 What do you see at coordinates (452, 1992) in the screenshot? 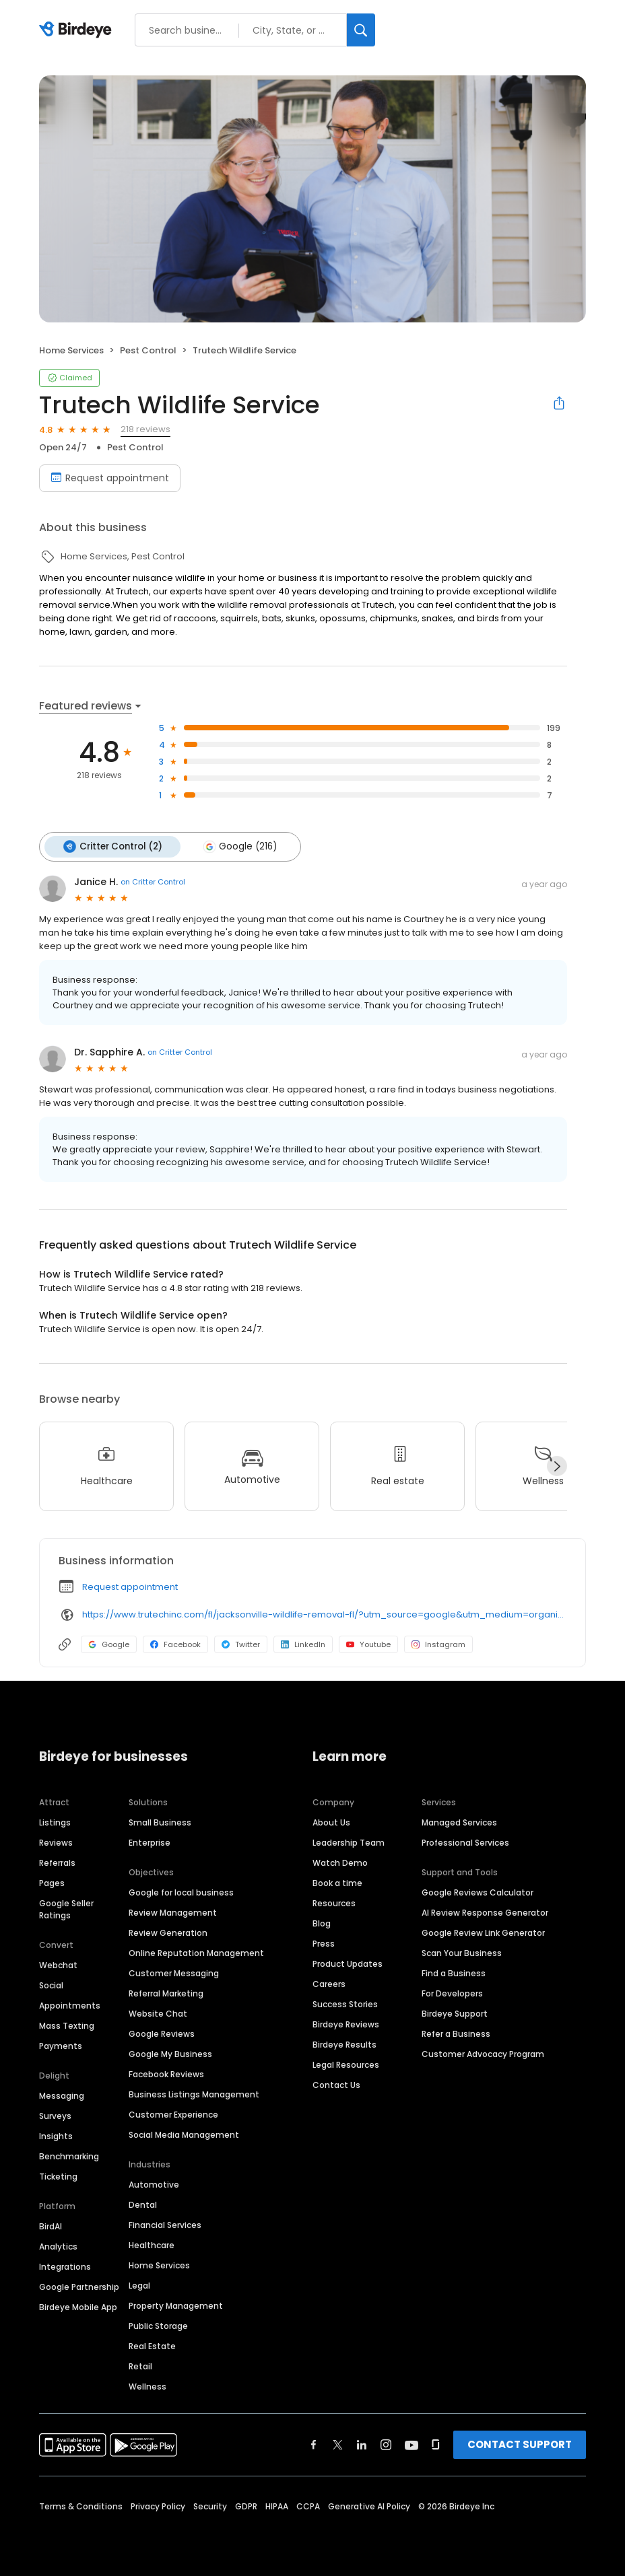
I see `For Developers` at bounding box center [452, 1992].